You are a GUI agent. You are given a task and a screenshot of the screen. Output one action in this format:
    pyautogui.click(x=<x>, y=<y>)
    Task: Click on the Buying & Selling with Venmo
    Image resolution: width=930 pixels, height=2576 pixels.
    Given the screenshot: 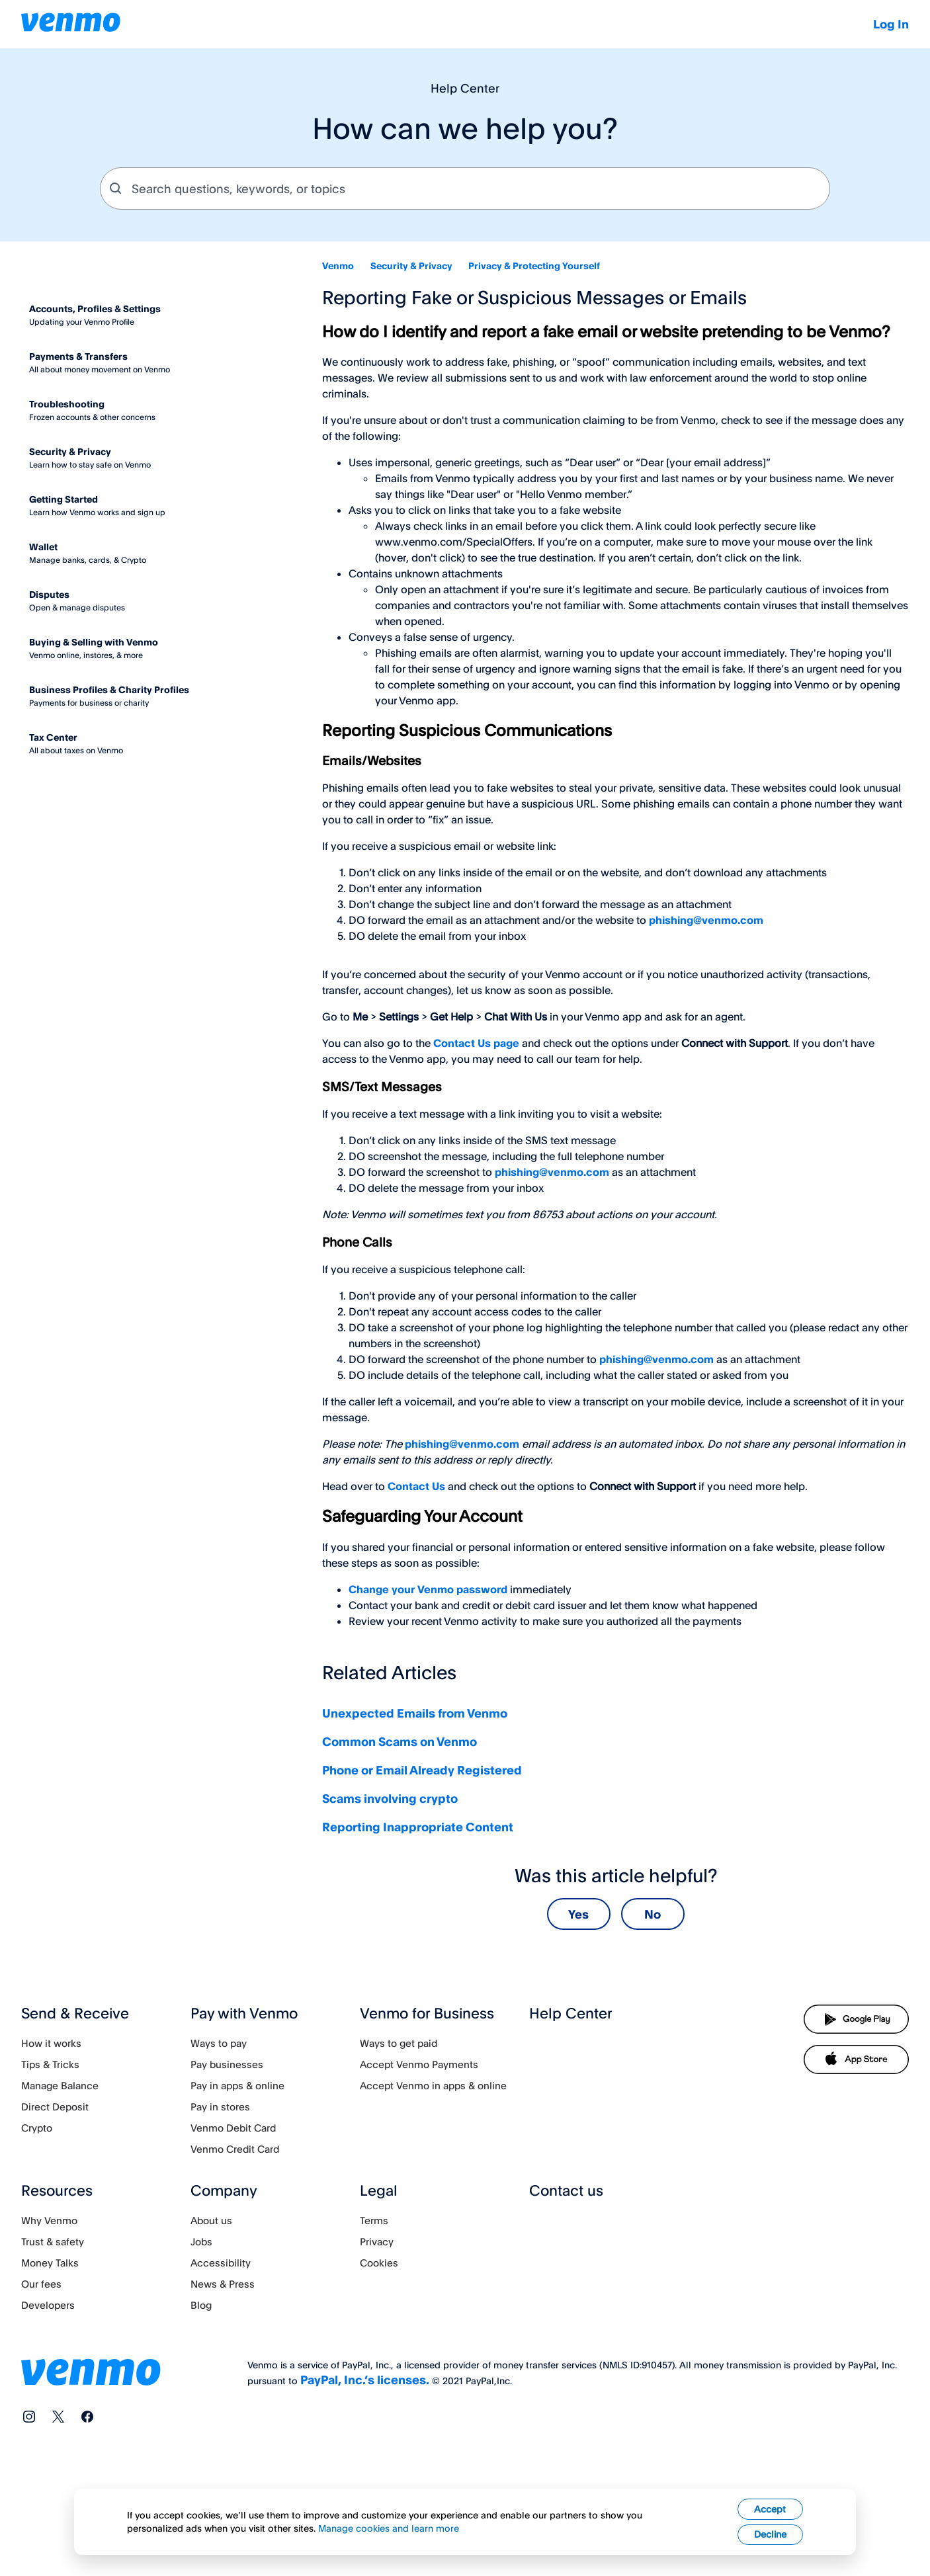 What is the action you would take?
    pyautogui.click(x=93, y=641)
    